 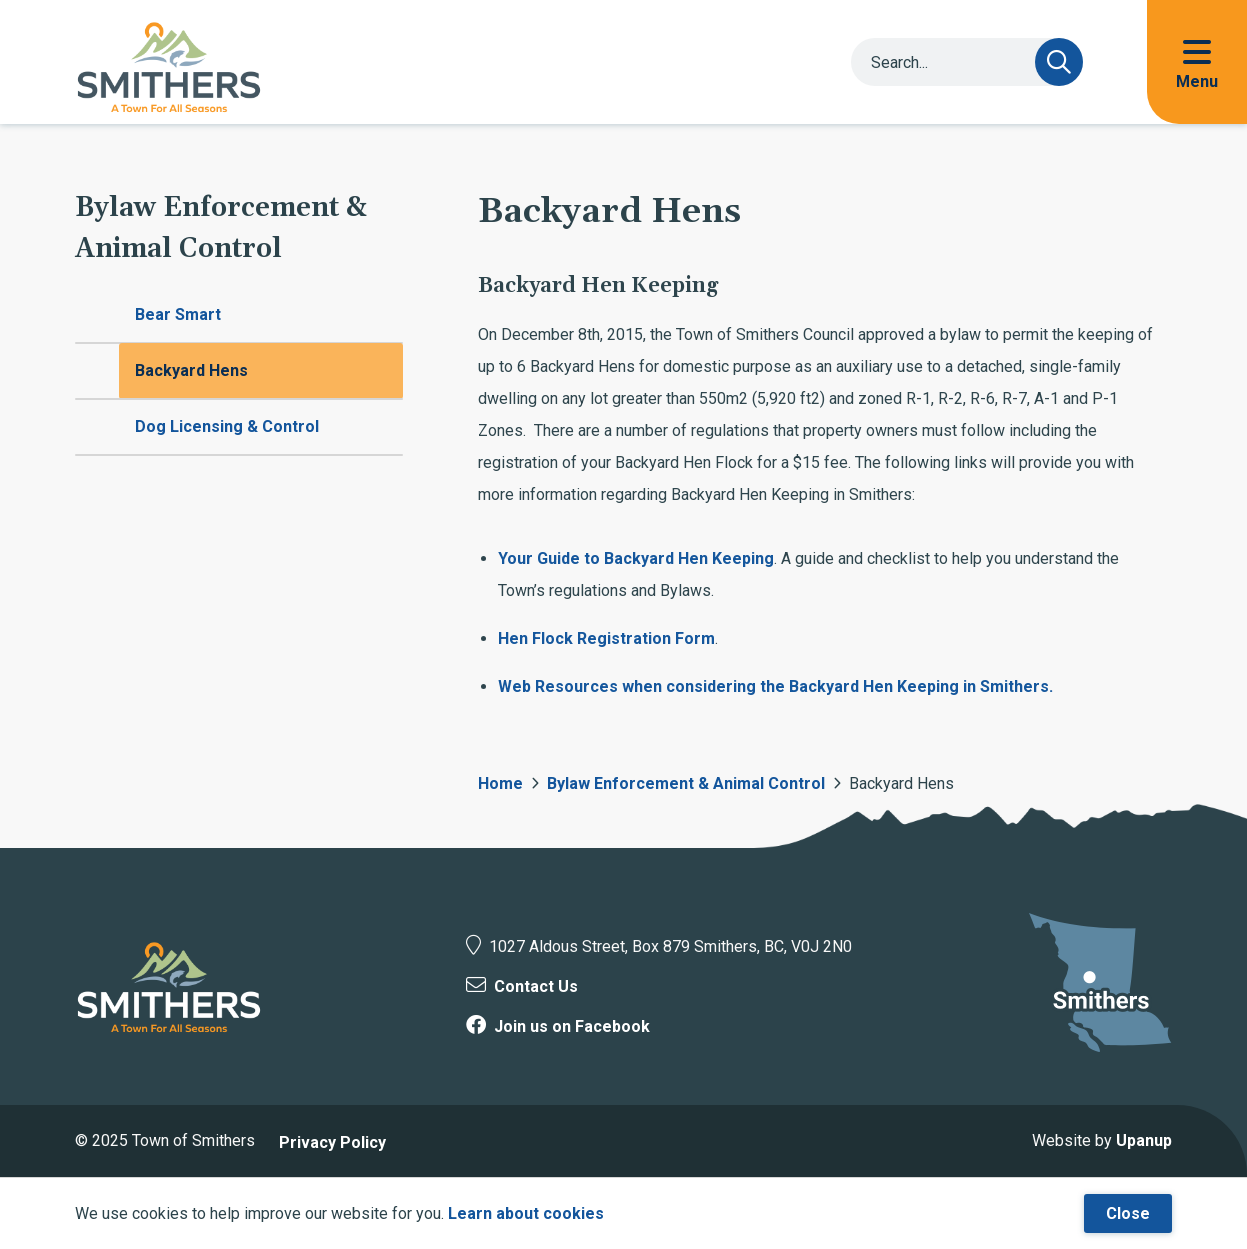 What do you see at coordinates (227, 426) in the screenshot?
I see `Dog Licensing & Control` at bounding box center [227, 426].